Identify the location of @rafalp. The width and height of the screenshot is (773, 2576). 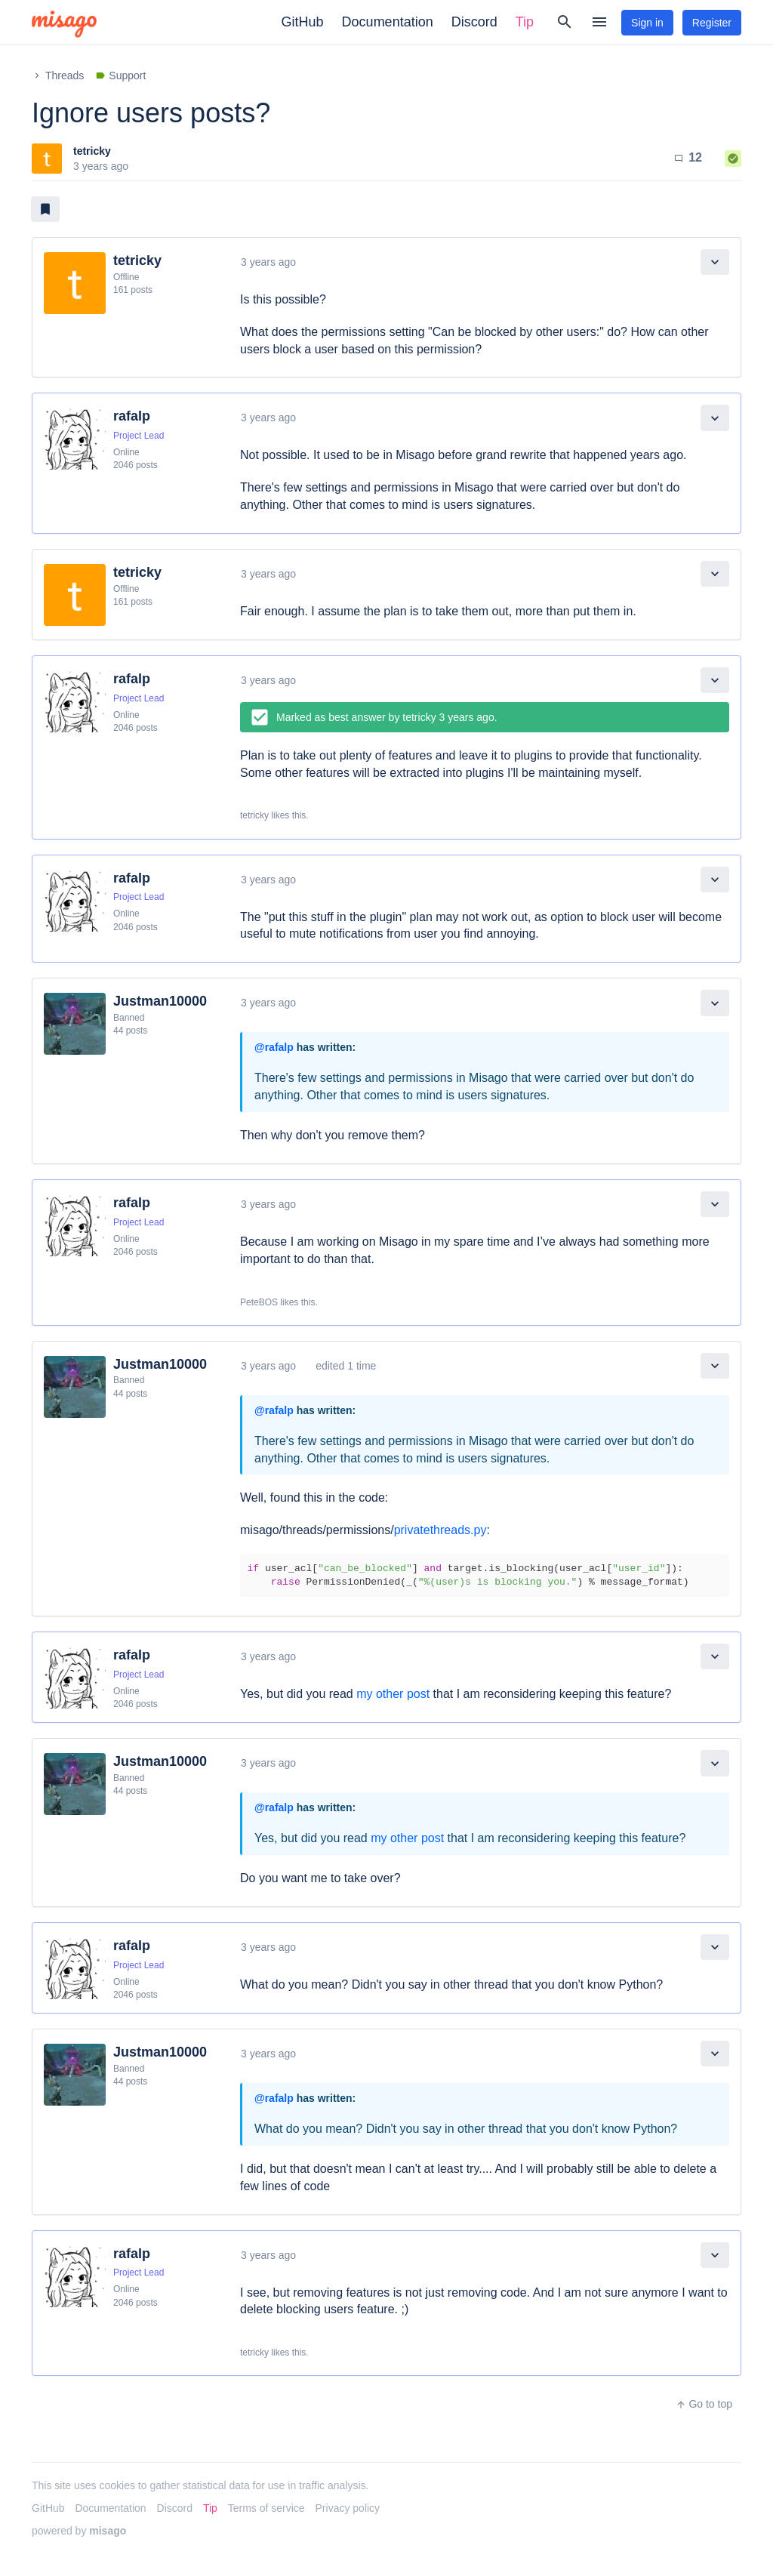
(274, 1047).